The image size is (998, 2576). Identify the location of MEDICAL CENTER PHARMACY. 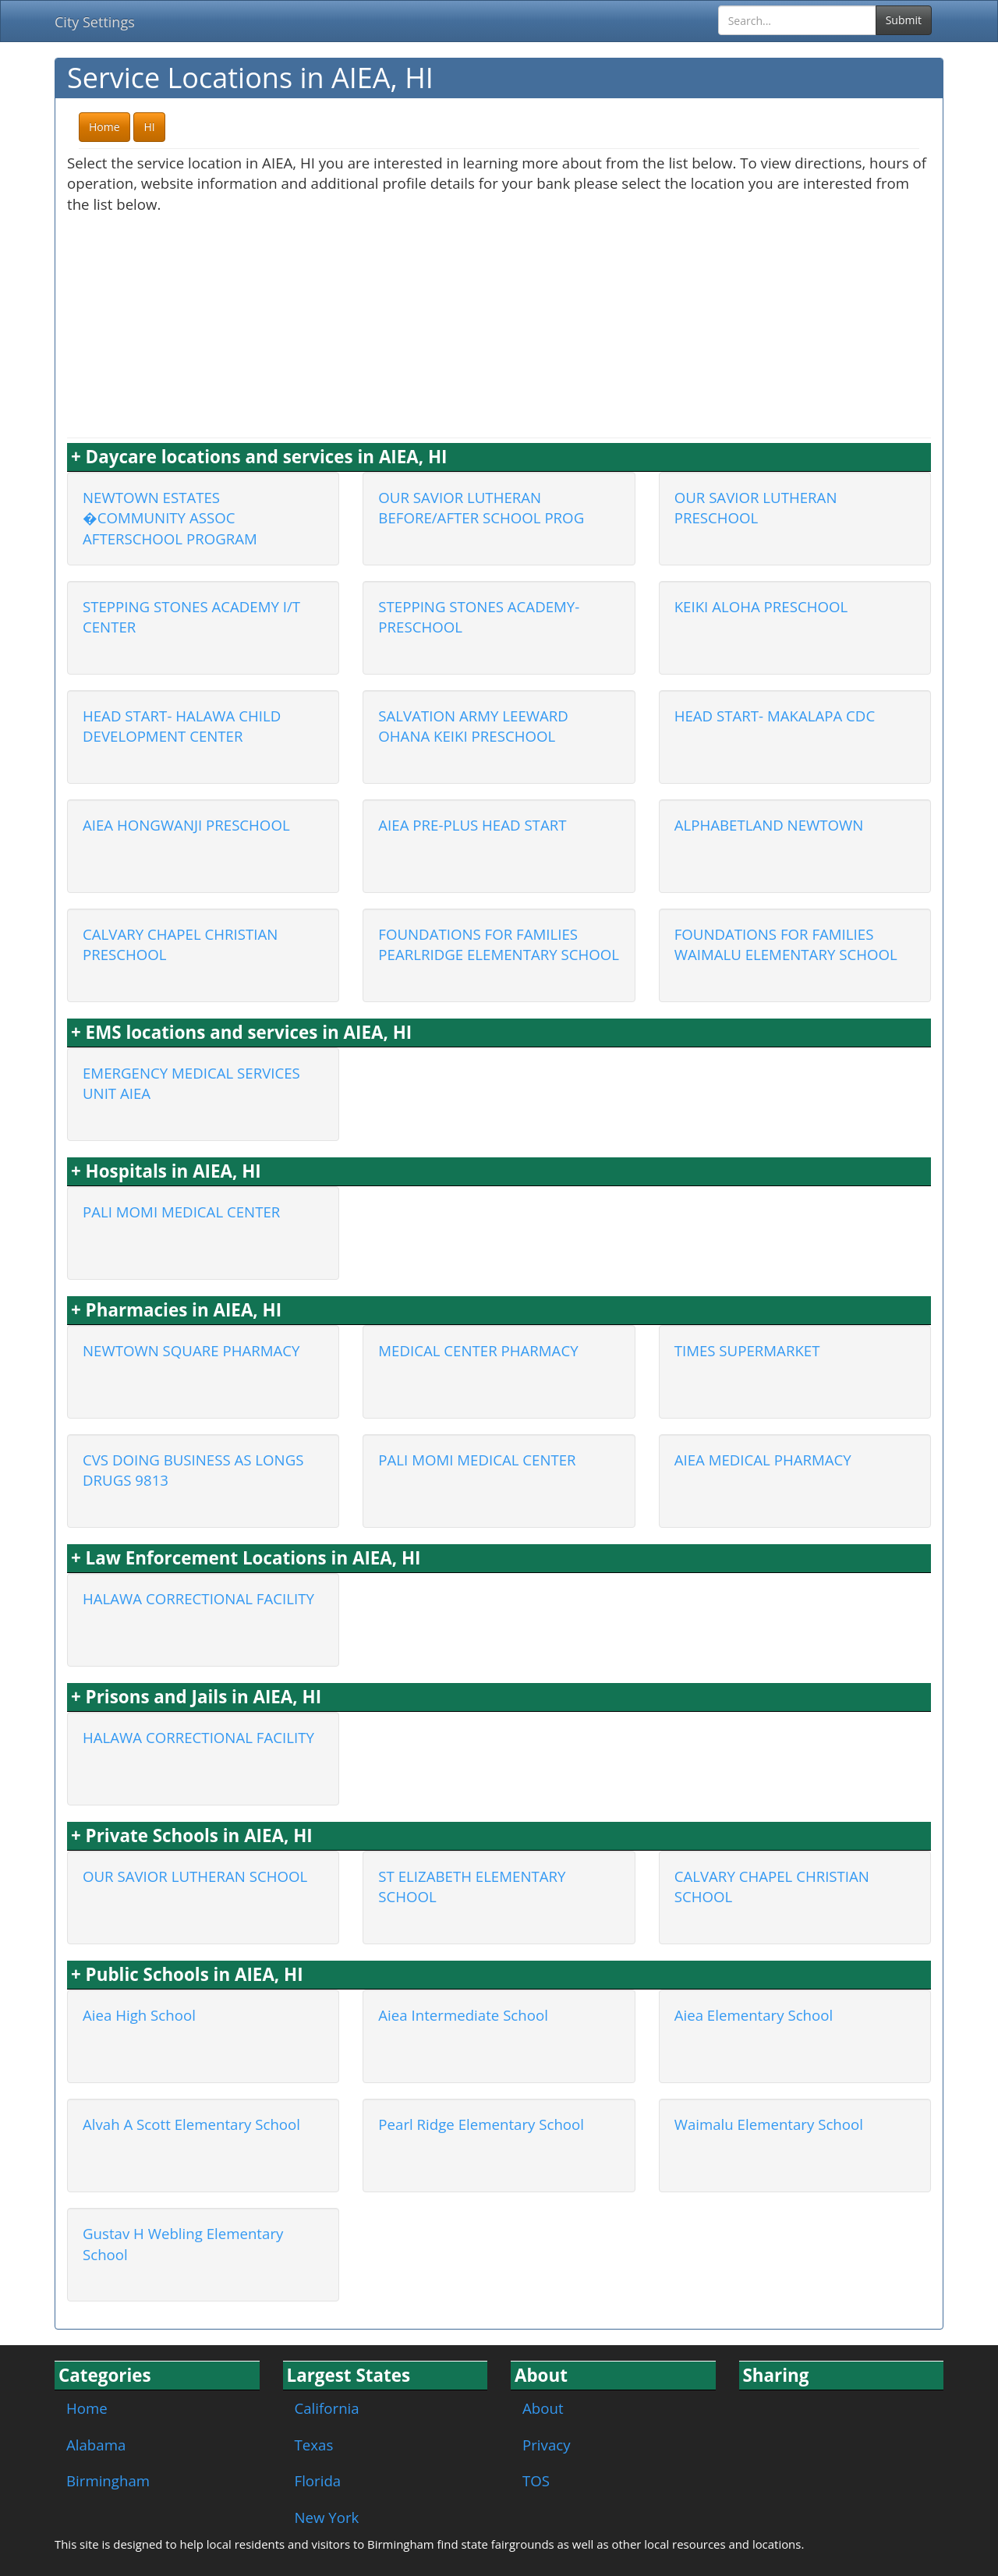
(478, 1350).